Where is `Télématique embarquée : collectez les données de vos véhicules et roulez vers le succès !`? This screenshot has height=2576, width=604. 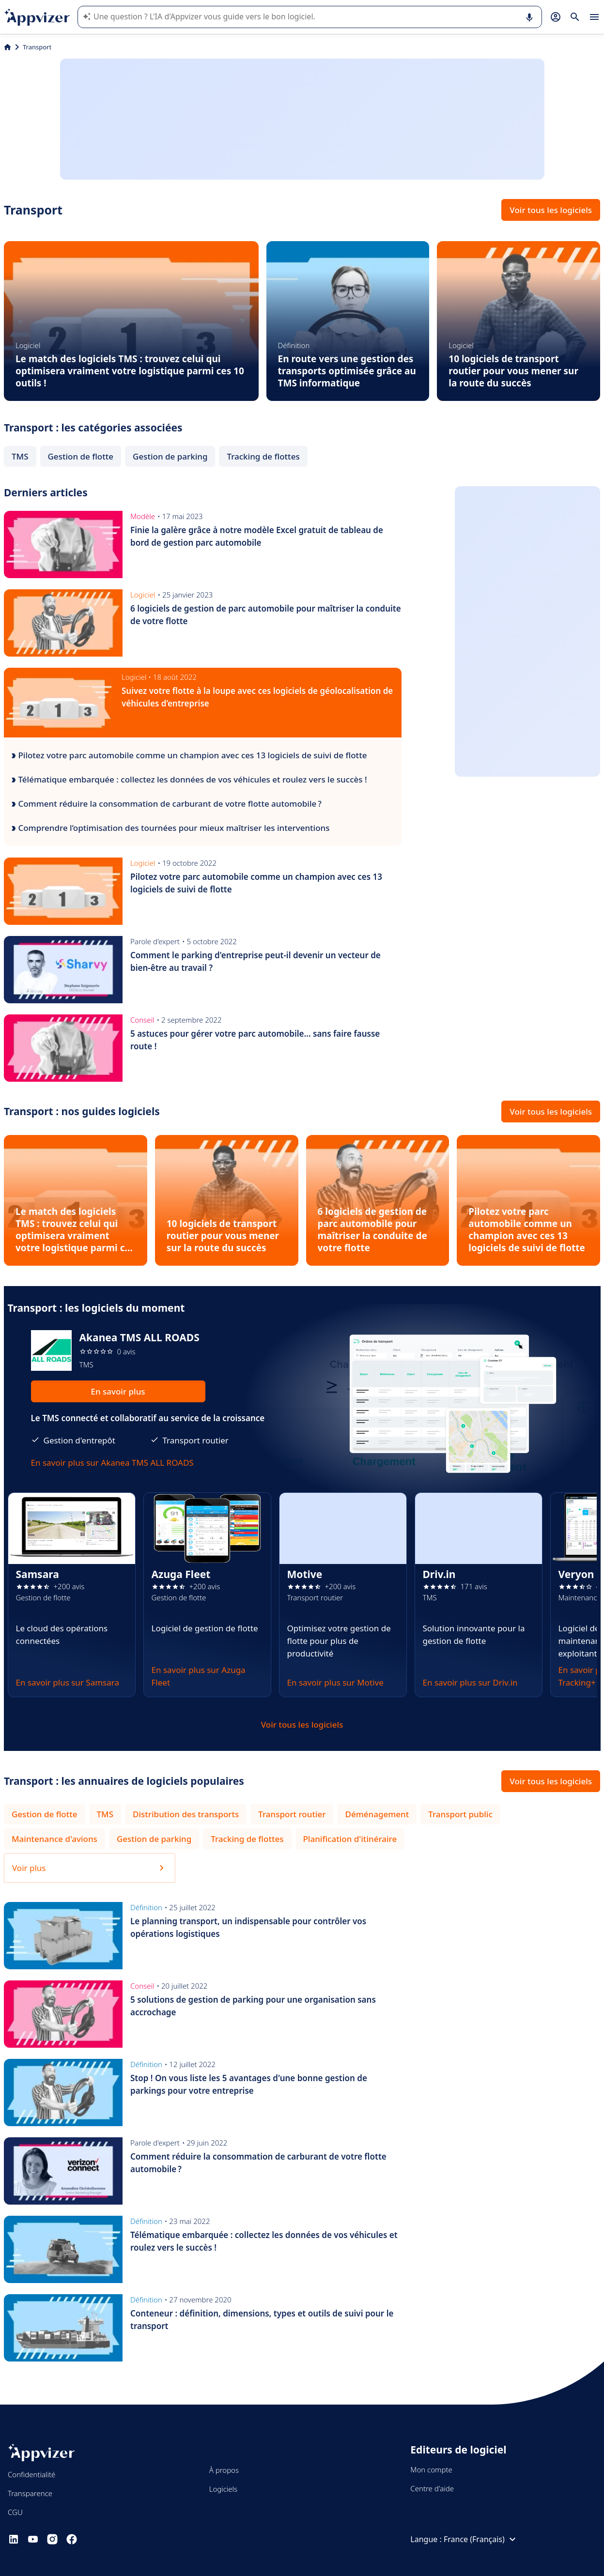 Télématique embarquée : collectez les données de vos véhicules et roulez vers le succès ! is located at coordinates (189, 779).